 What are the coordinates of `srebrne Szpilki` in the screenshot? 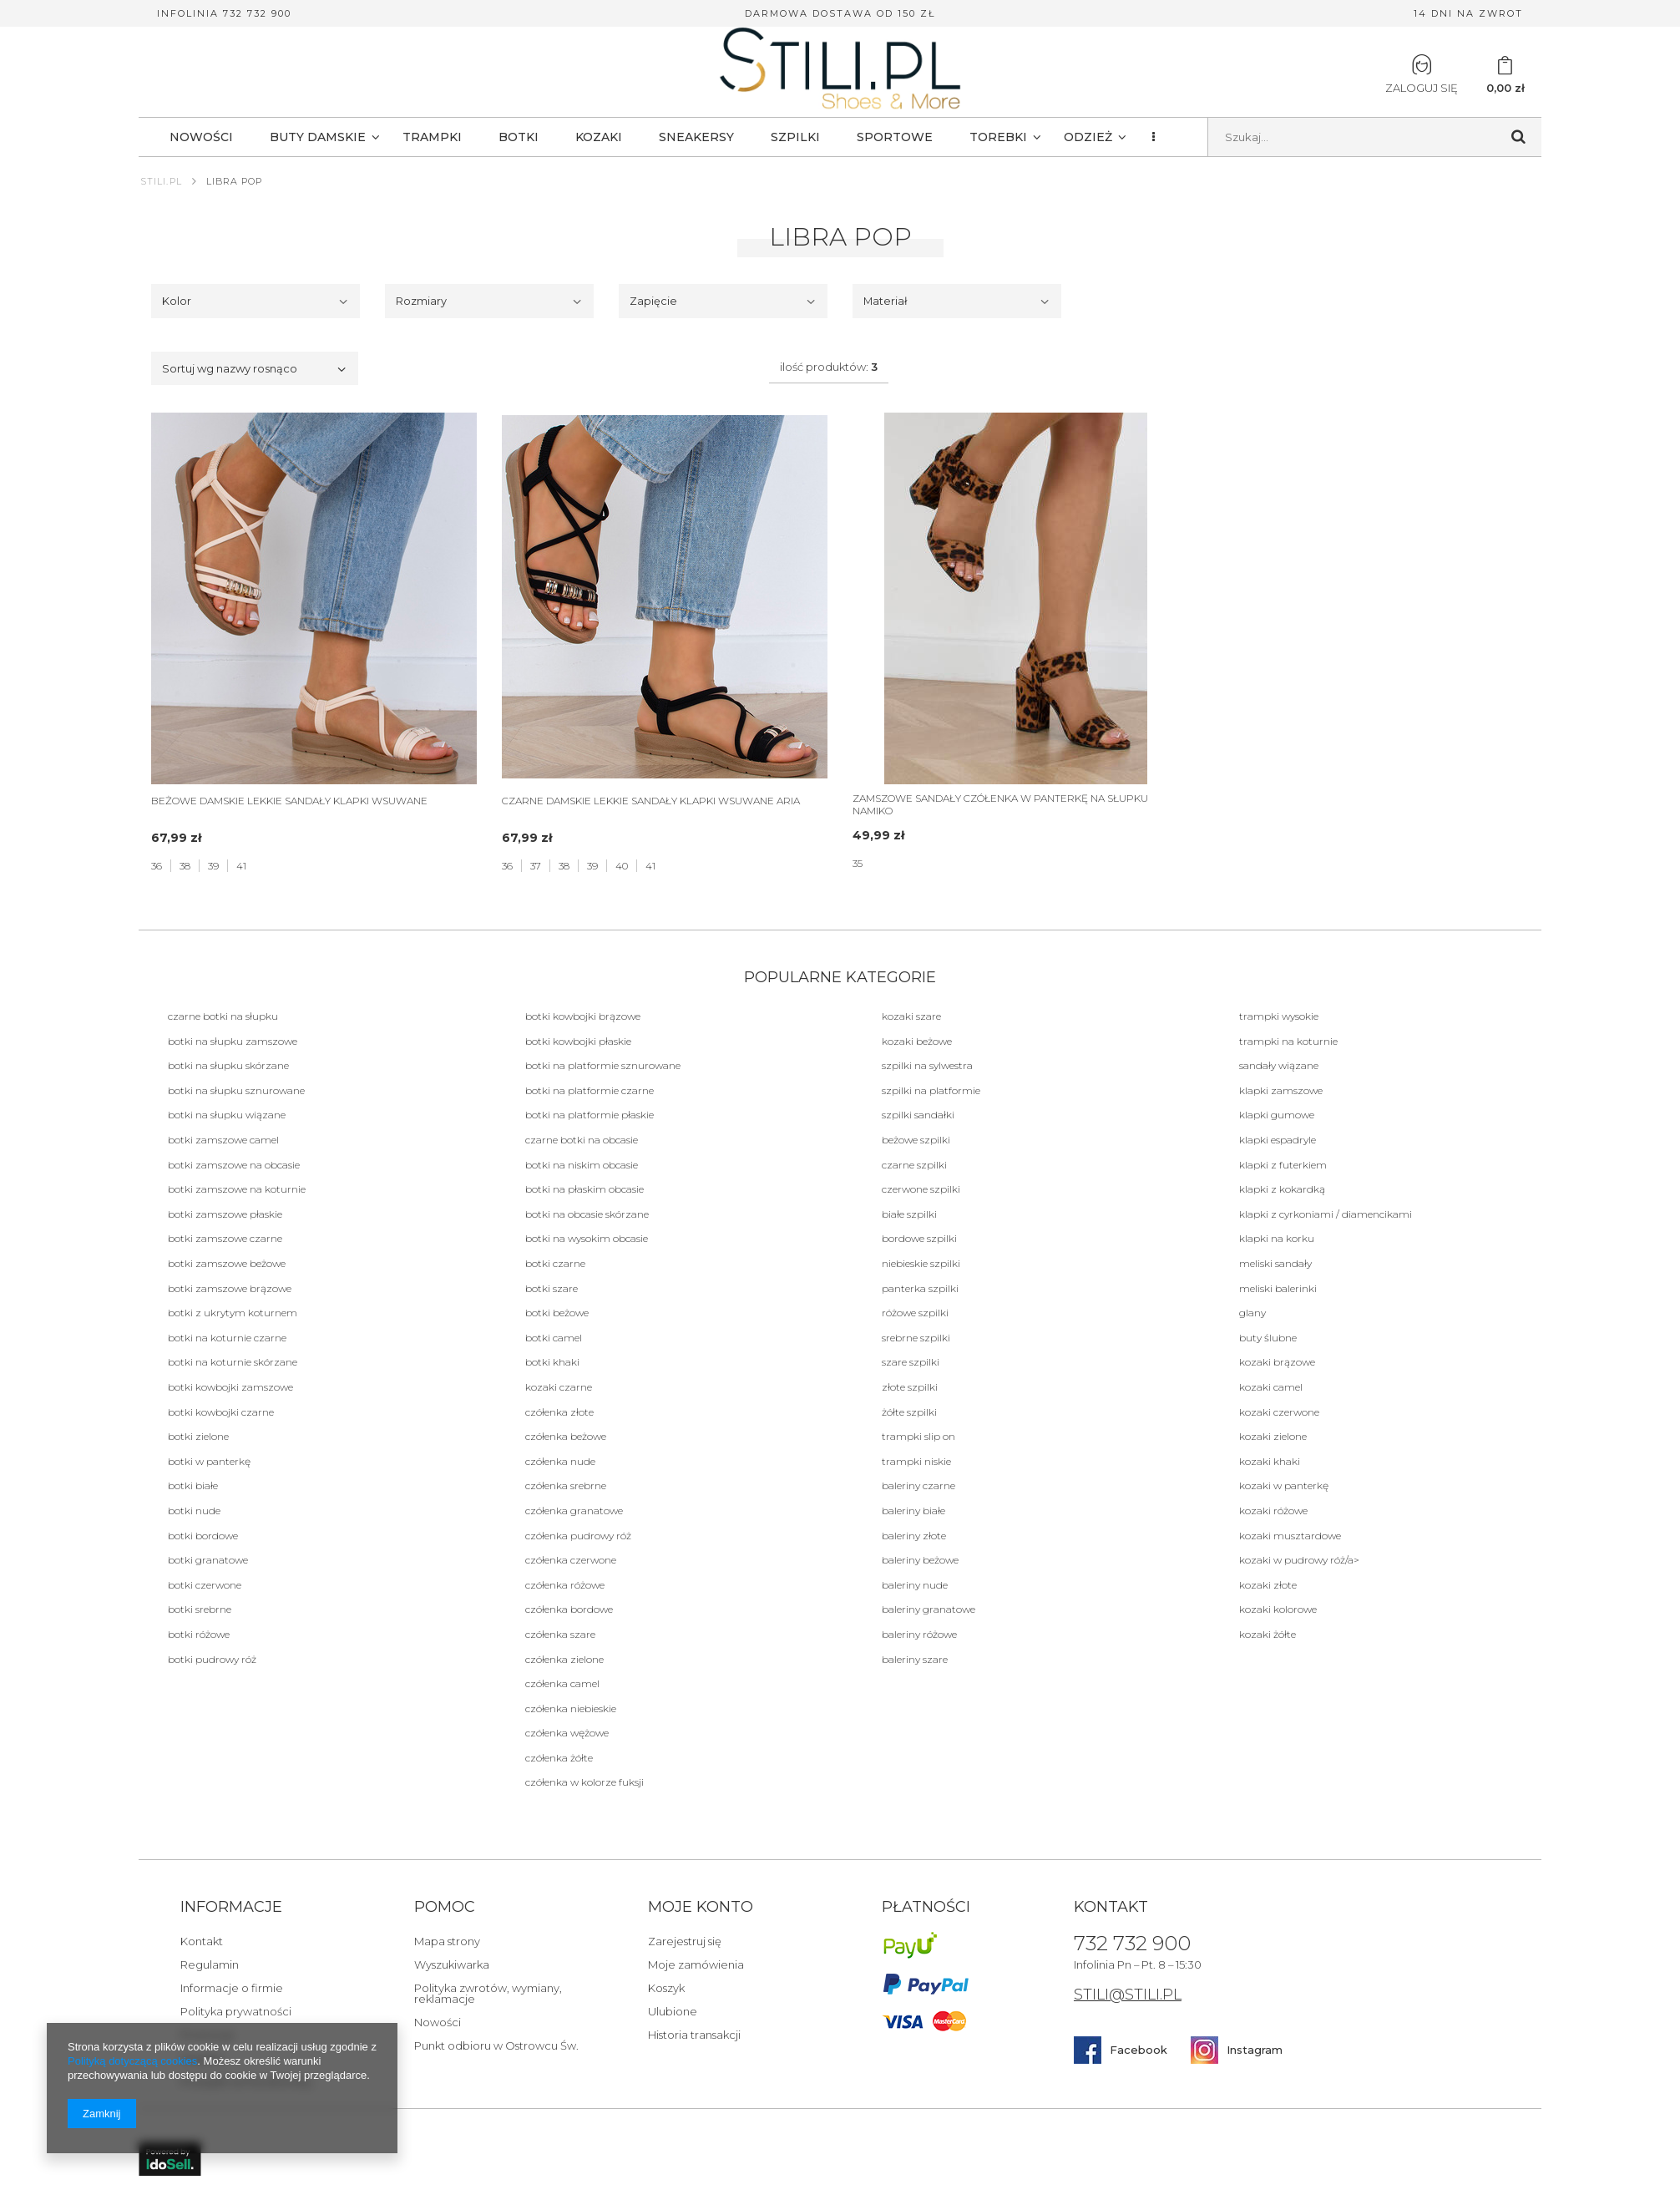 It's located at (916, 1337).